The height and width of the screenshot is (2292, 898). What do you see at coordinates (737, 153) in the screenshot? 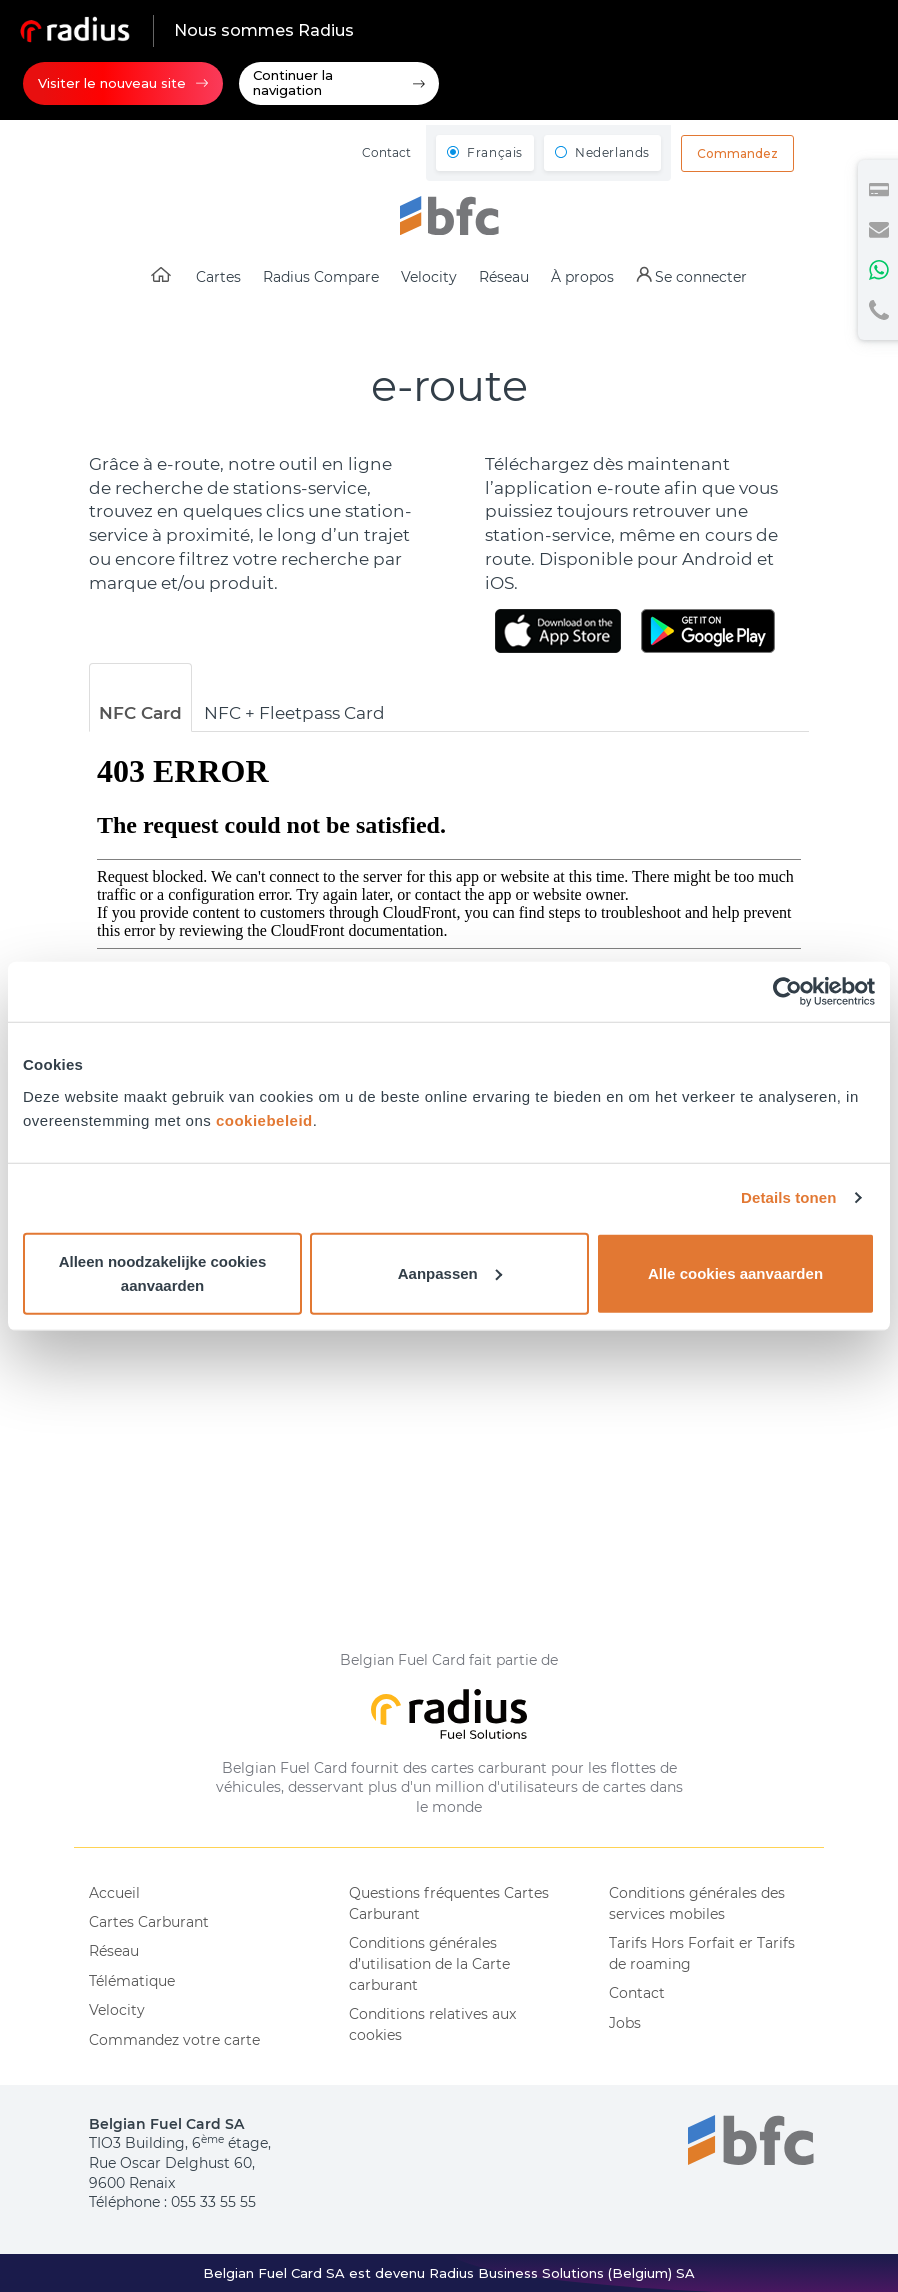
I see `Commandez` at bounding box center [737, 153].